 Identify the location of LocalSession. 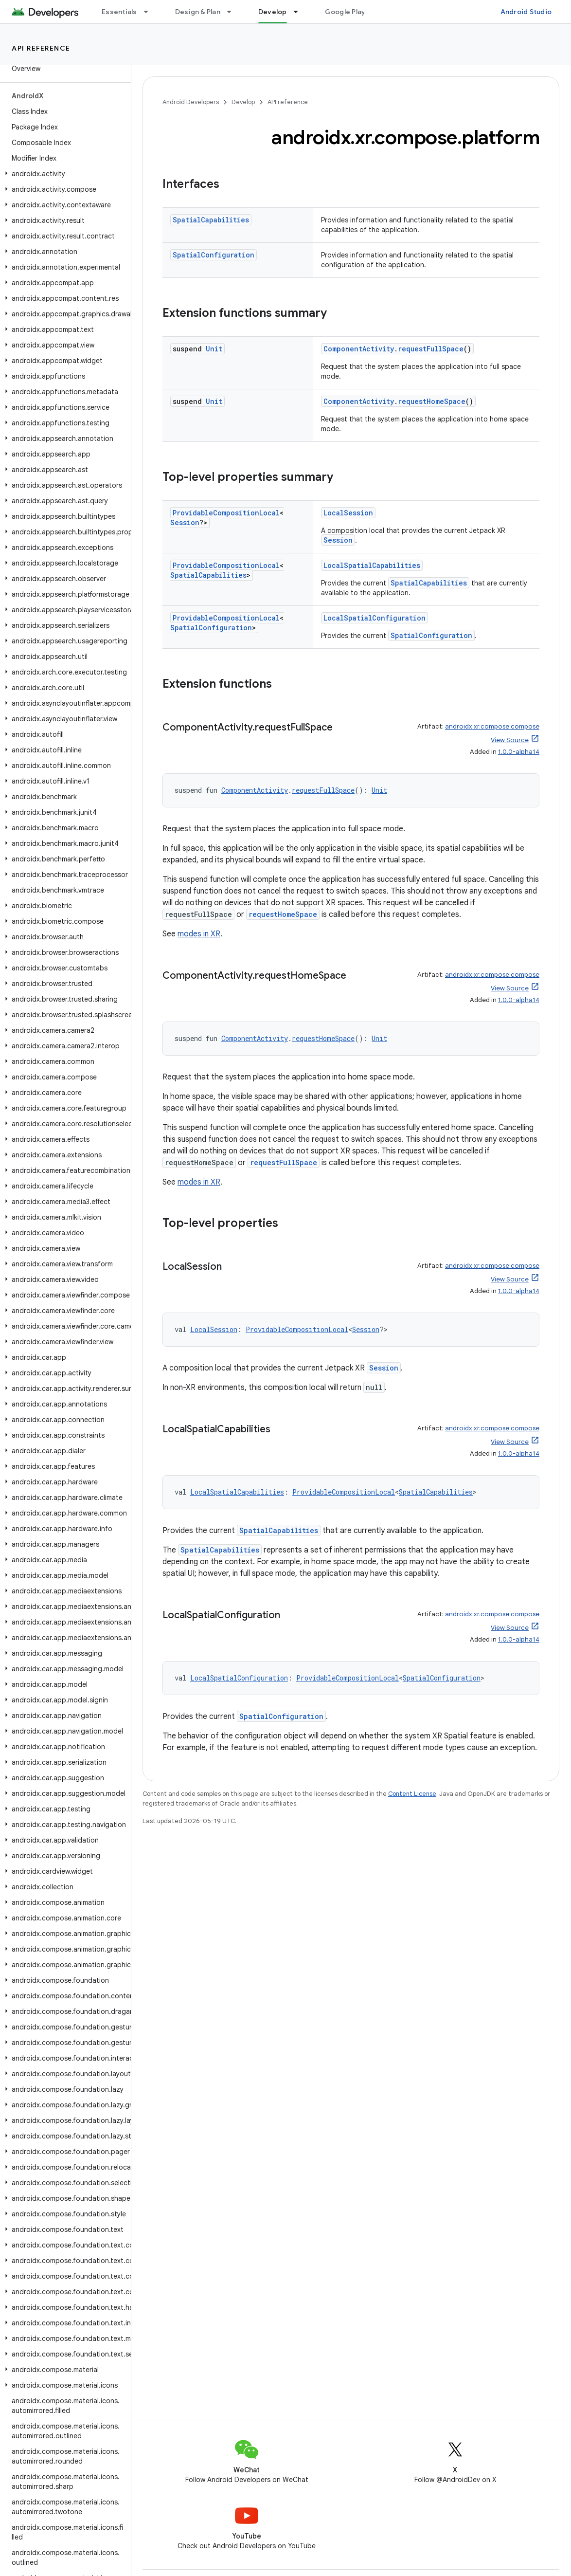
(348, 512).